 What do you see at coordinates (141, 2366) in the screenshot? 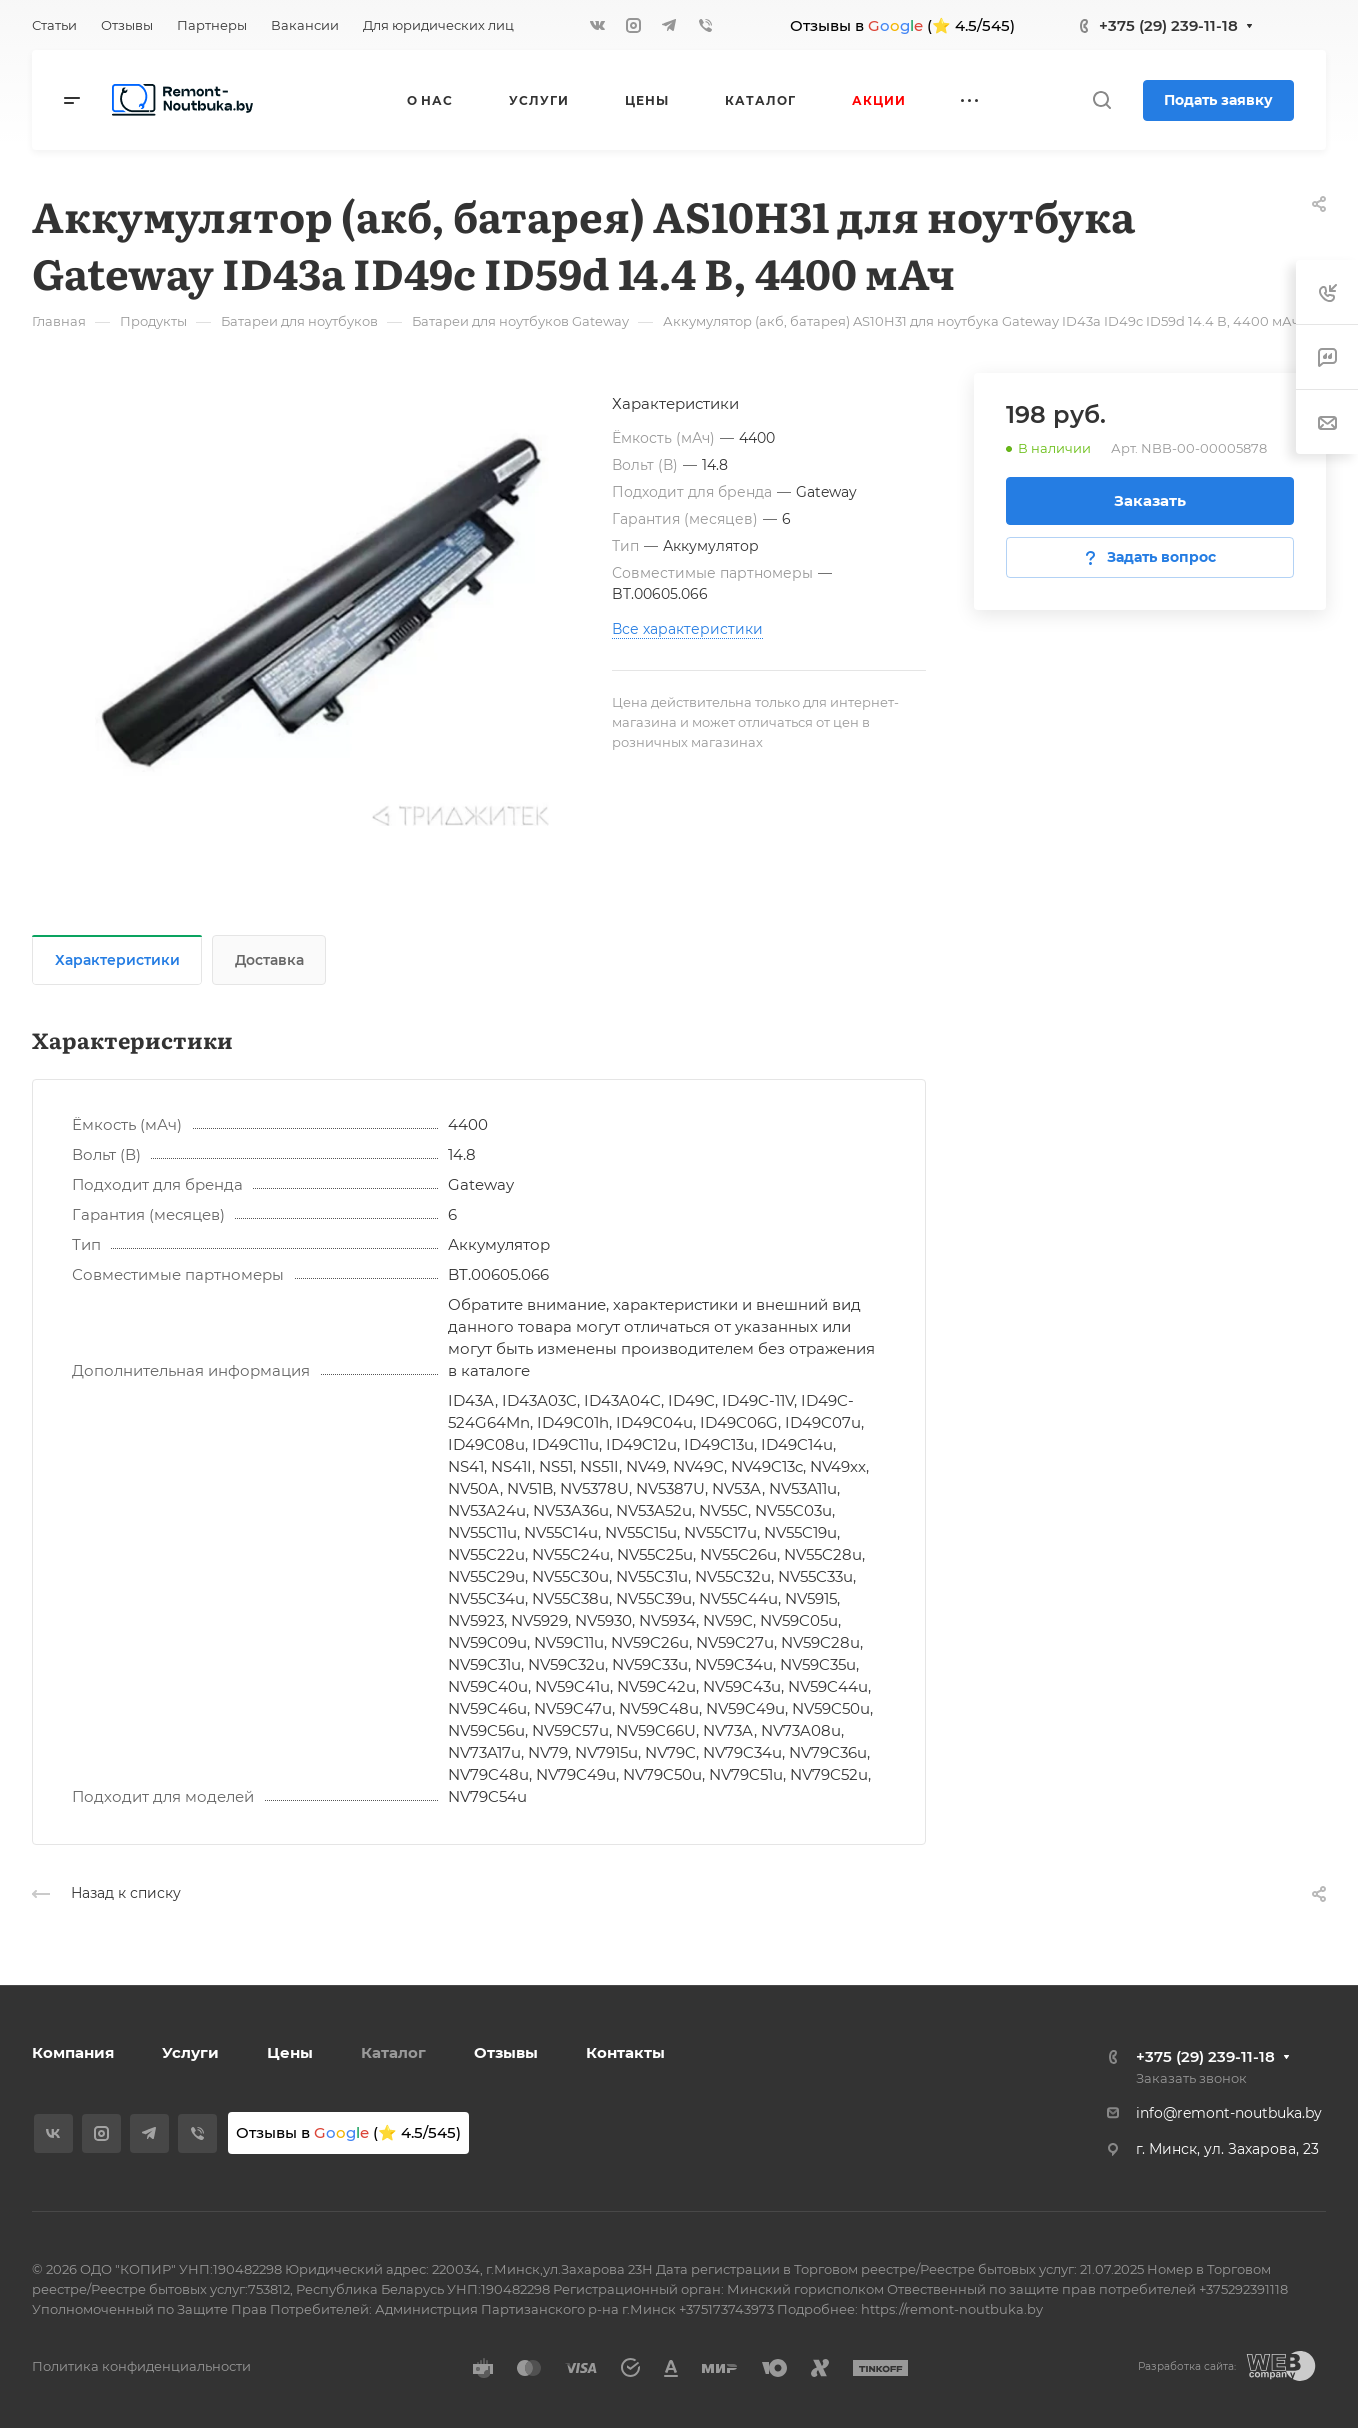
I see `Политика конфиденциальности` at bounding box center [141, 2366].